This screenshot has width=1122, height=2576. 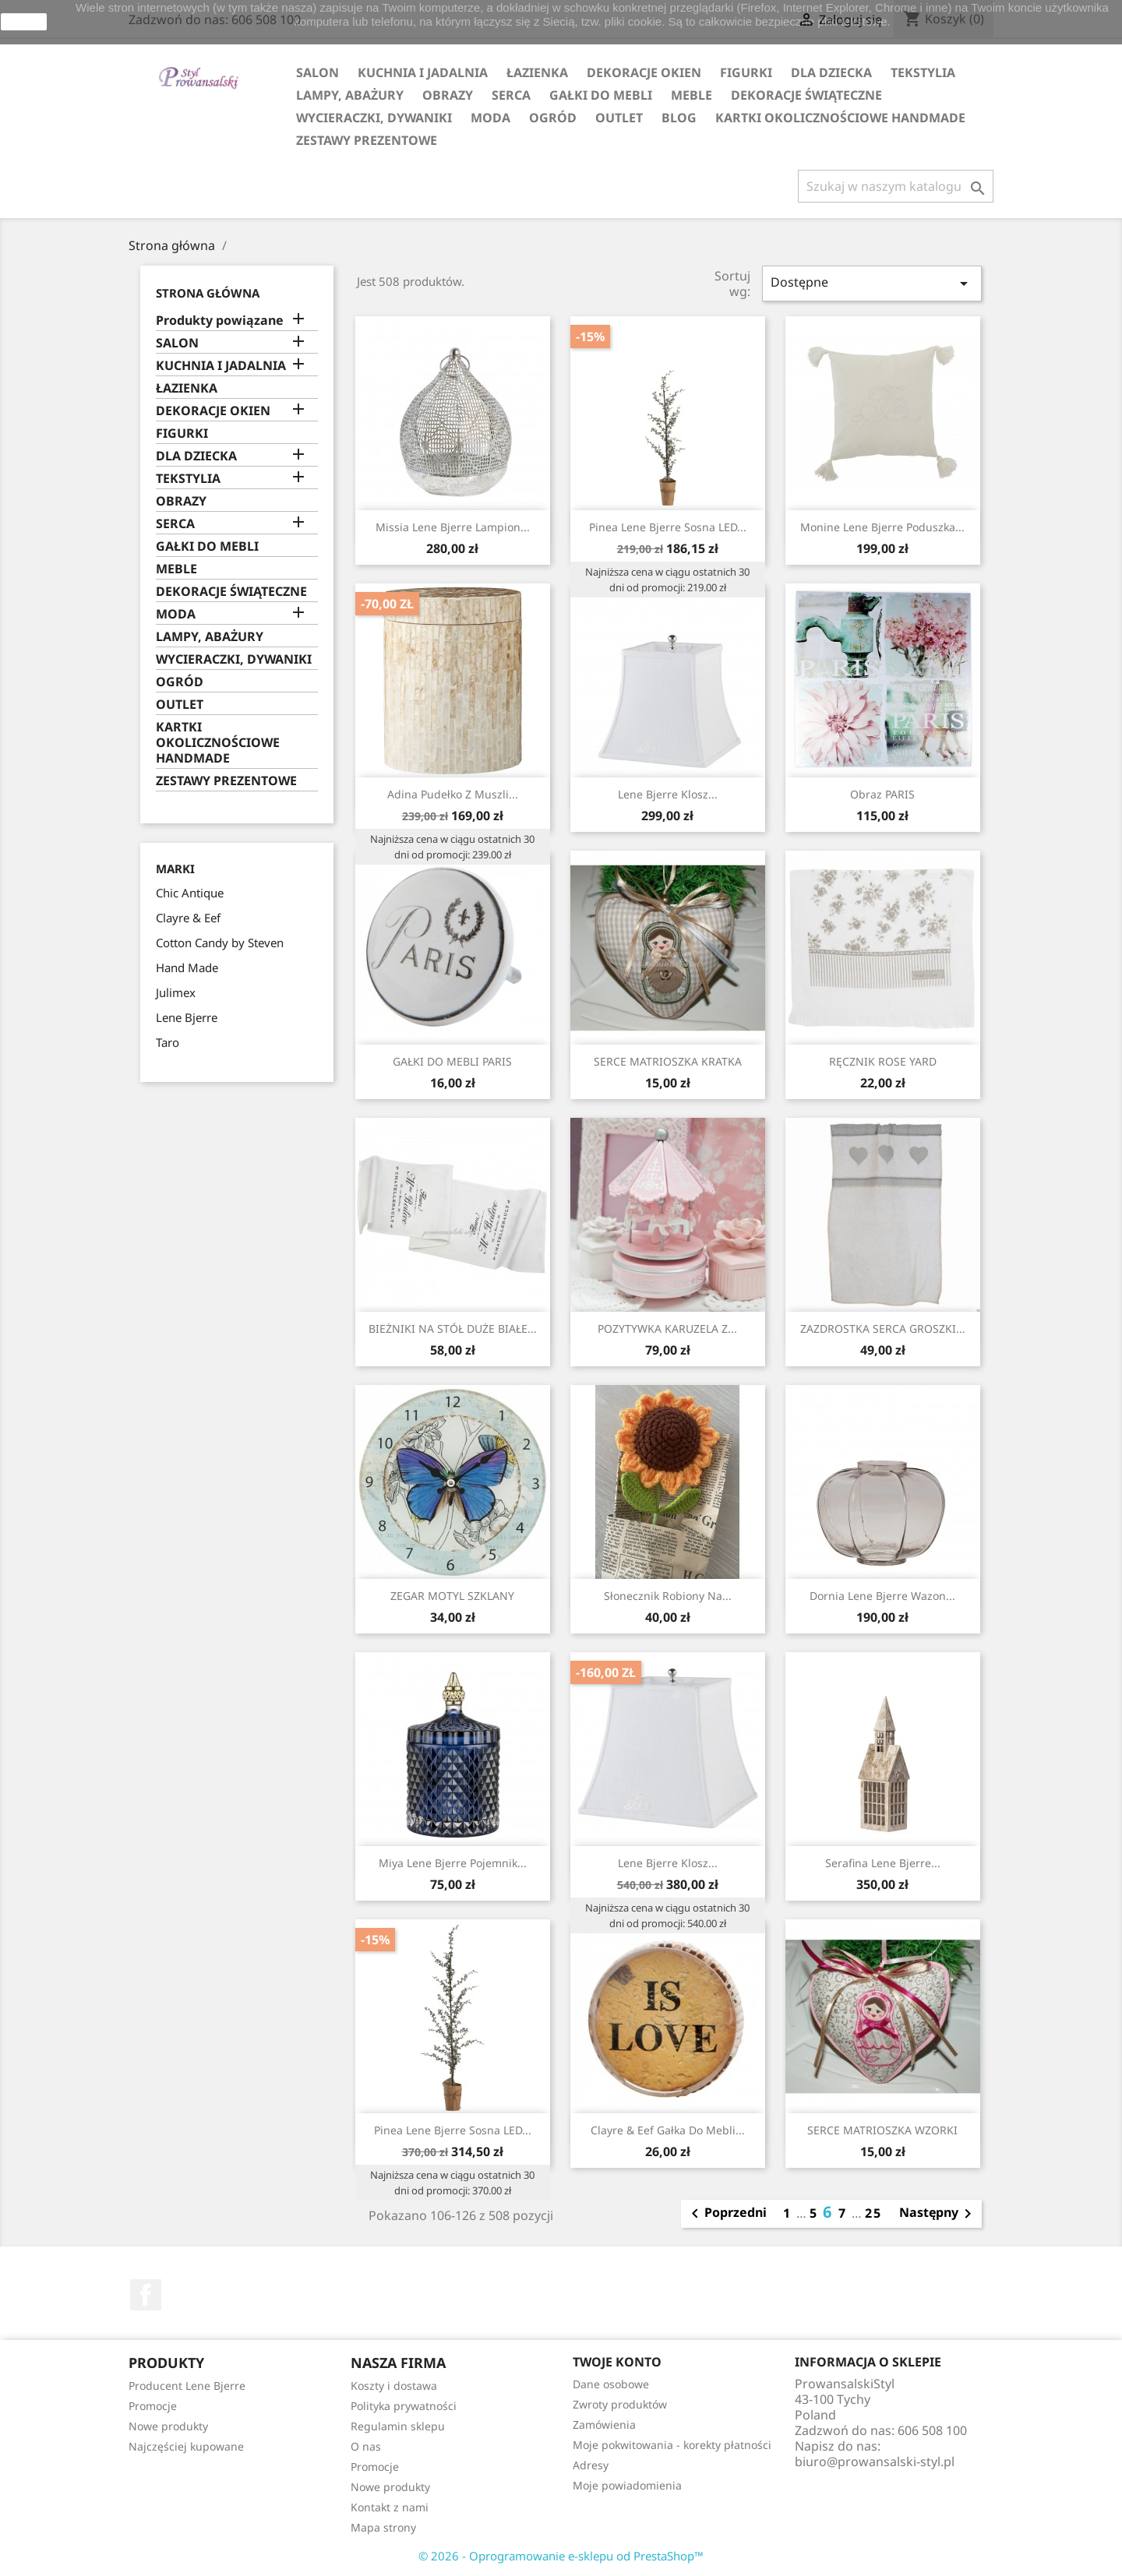 What do you see at coordinates (168, 2426) in the screenshot?
I see `Nowe produkty` at bounding box center [168, 2426].